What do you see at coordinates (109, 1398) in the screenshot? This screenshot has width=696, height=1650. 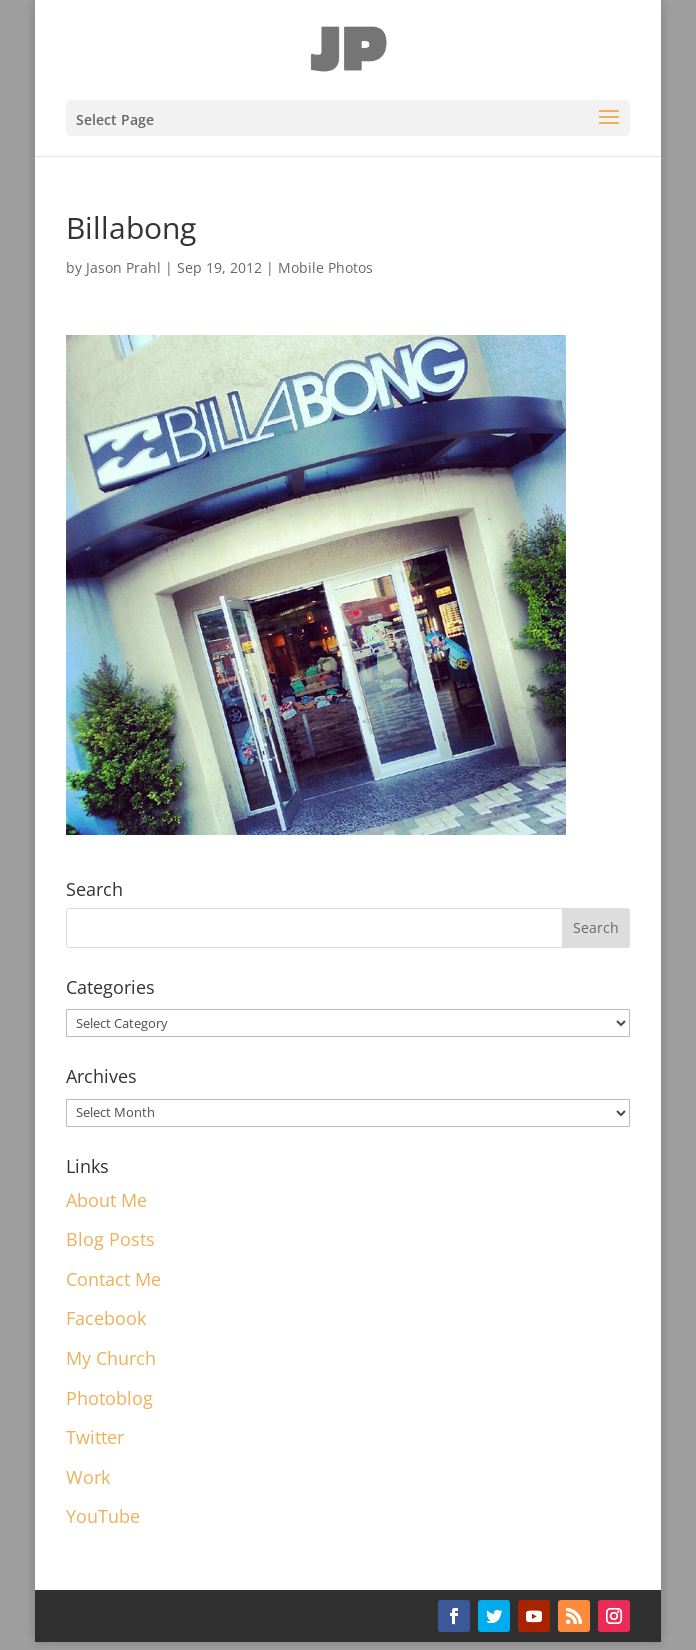 I see `Photoblog` at bounding box center [109, 1398].